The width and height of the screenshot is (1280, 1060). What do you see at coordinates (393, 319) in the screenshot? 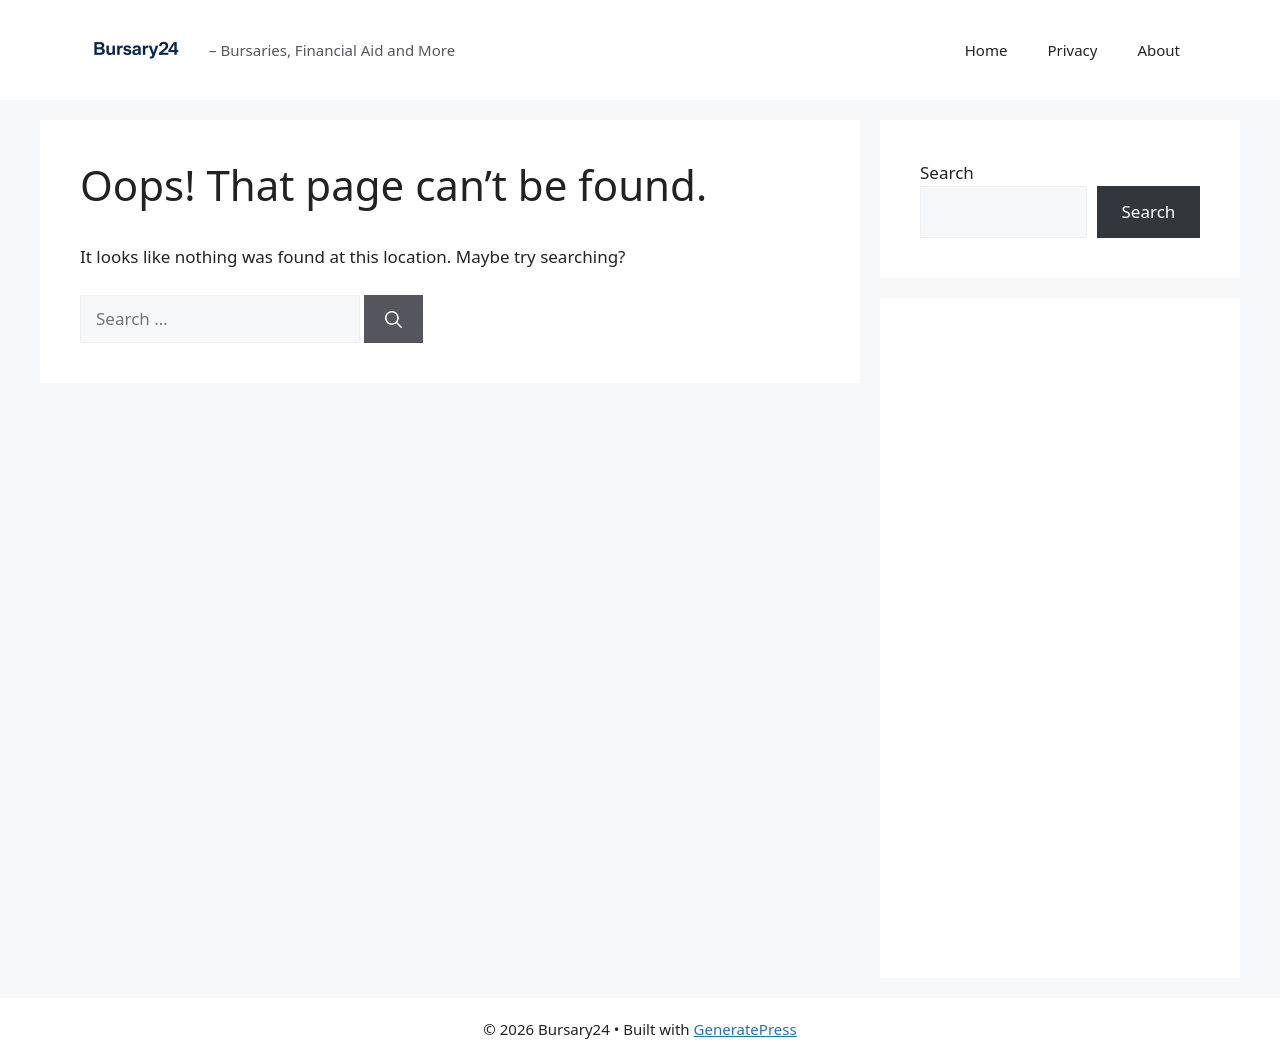
I see `[Search]` at bounding box center [393, 319].